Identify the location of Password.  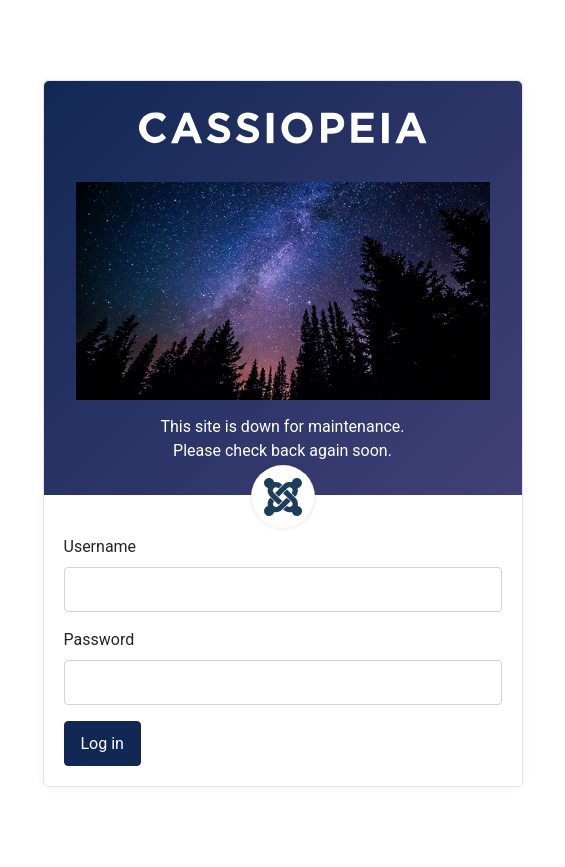
(99, 639).